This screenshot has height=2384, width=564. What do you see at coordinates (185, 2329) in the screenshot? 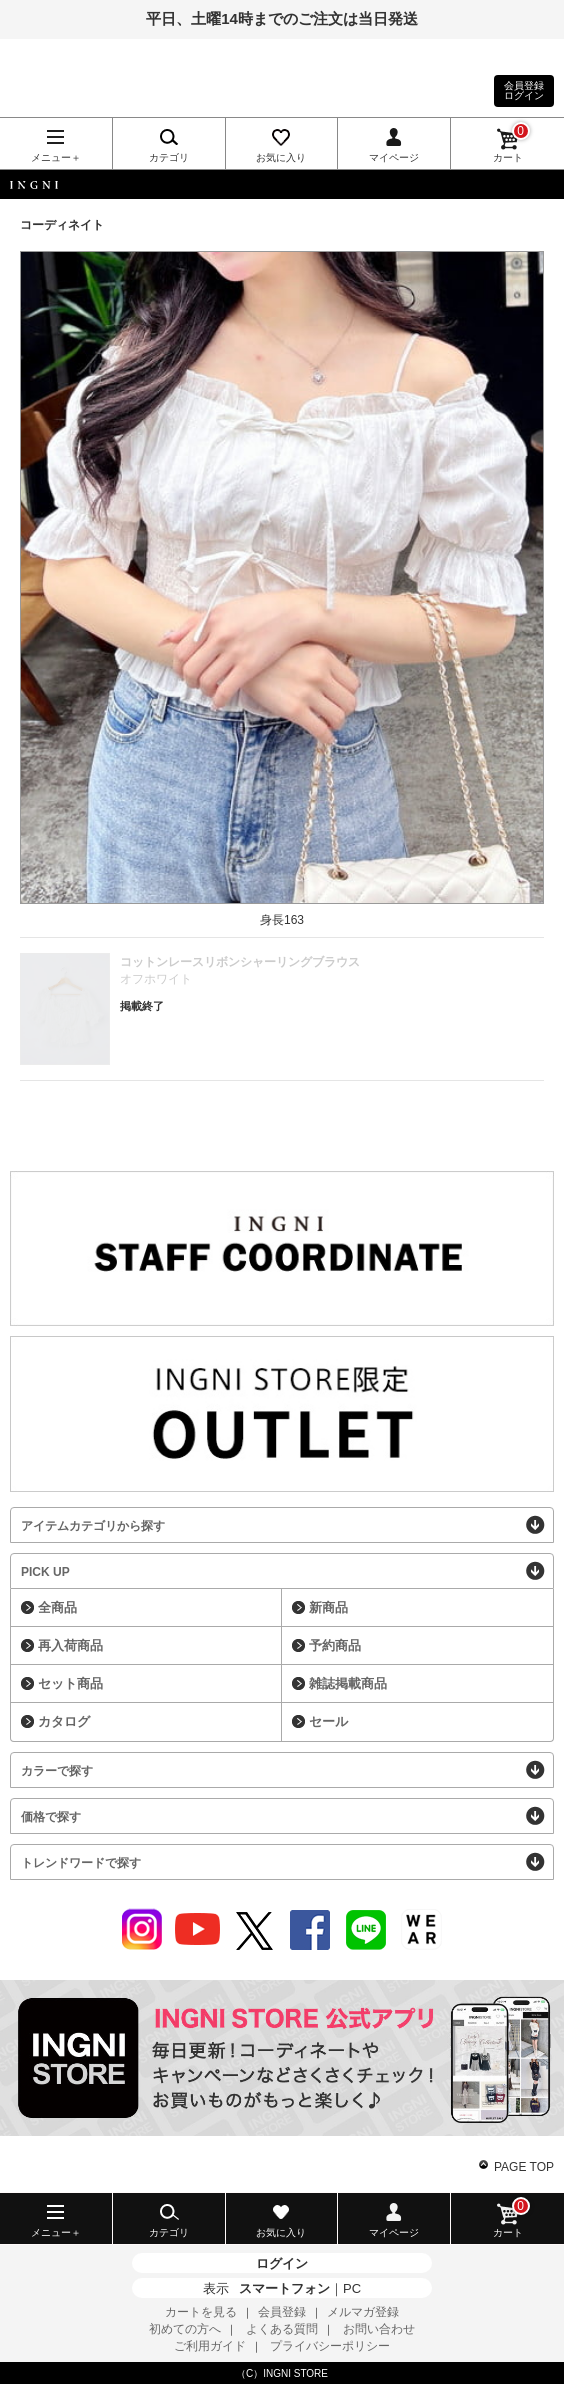
I see `初めての方へ` at bounding box center [185, 2329].